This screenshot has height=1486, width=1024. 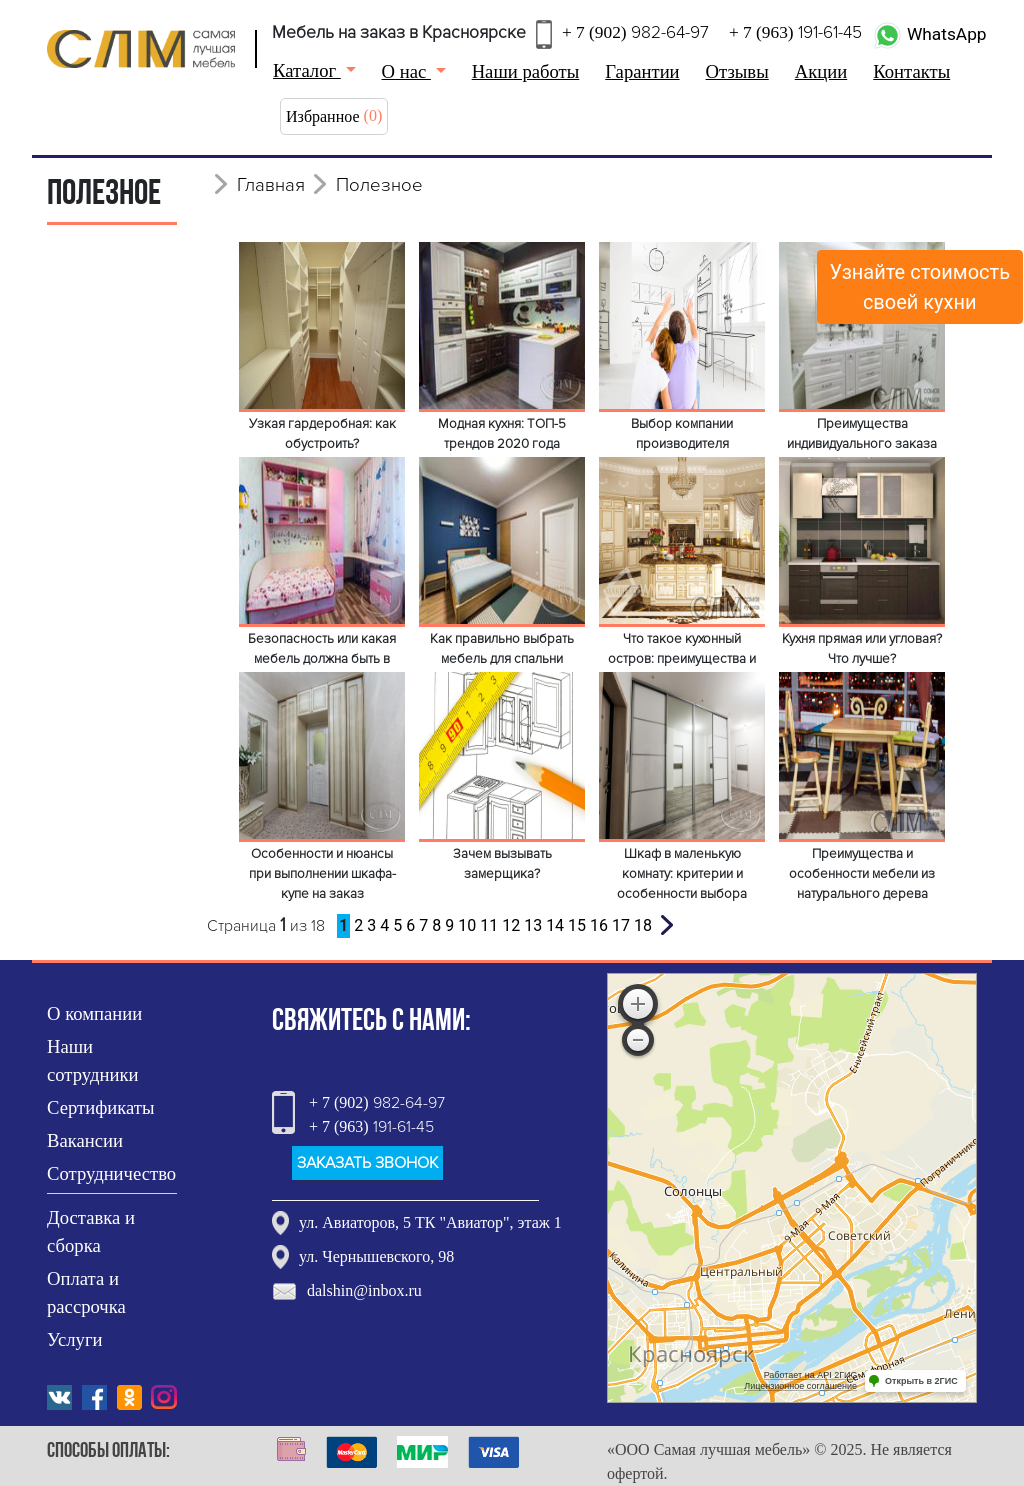 What do you see at coordinates (737, 71) in the screenshot?
I see `Отзывы` at bounding box center [737, 71].